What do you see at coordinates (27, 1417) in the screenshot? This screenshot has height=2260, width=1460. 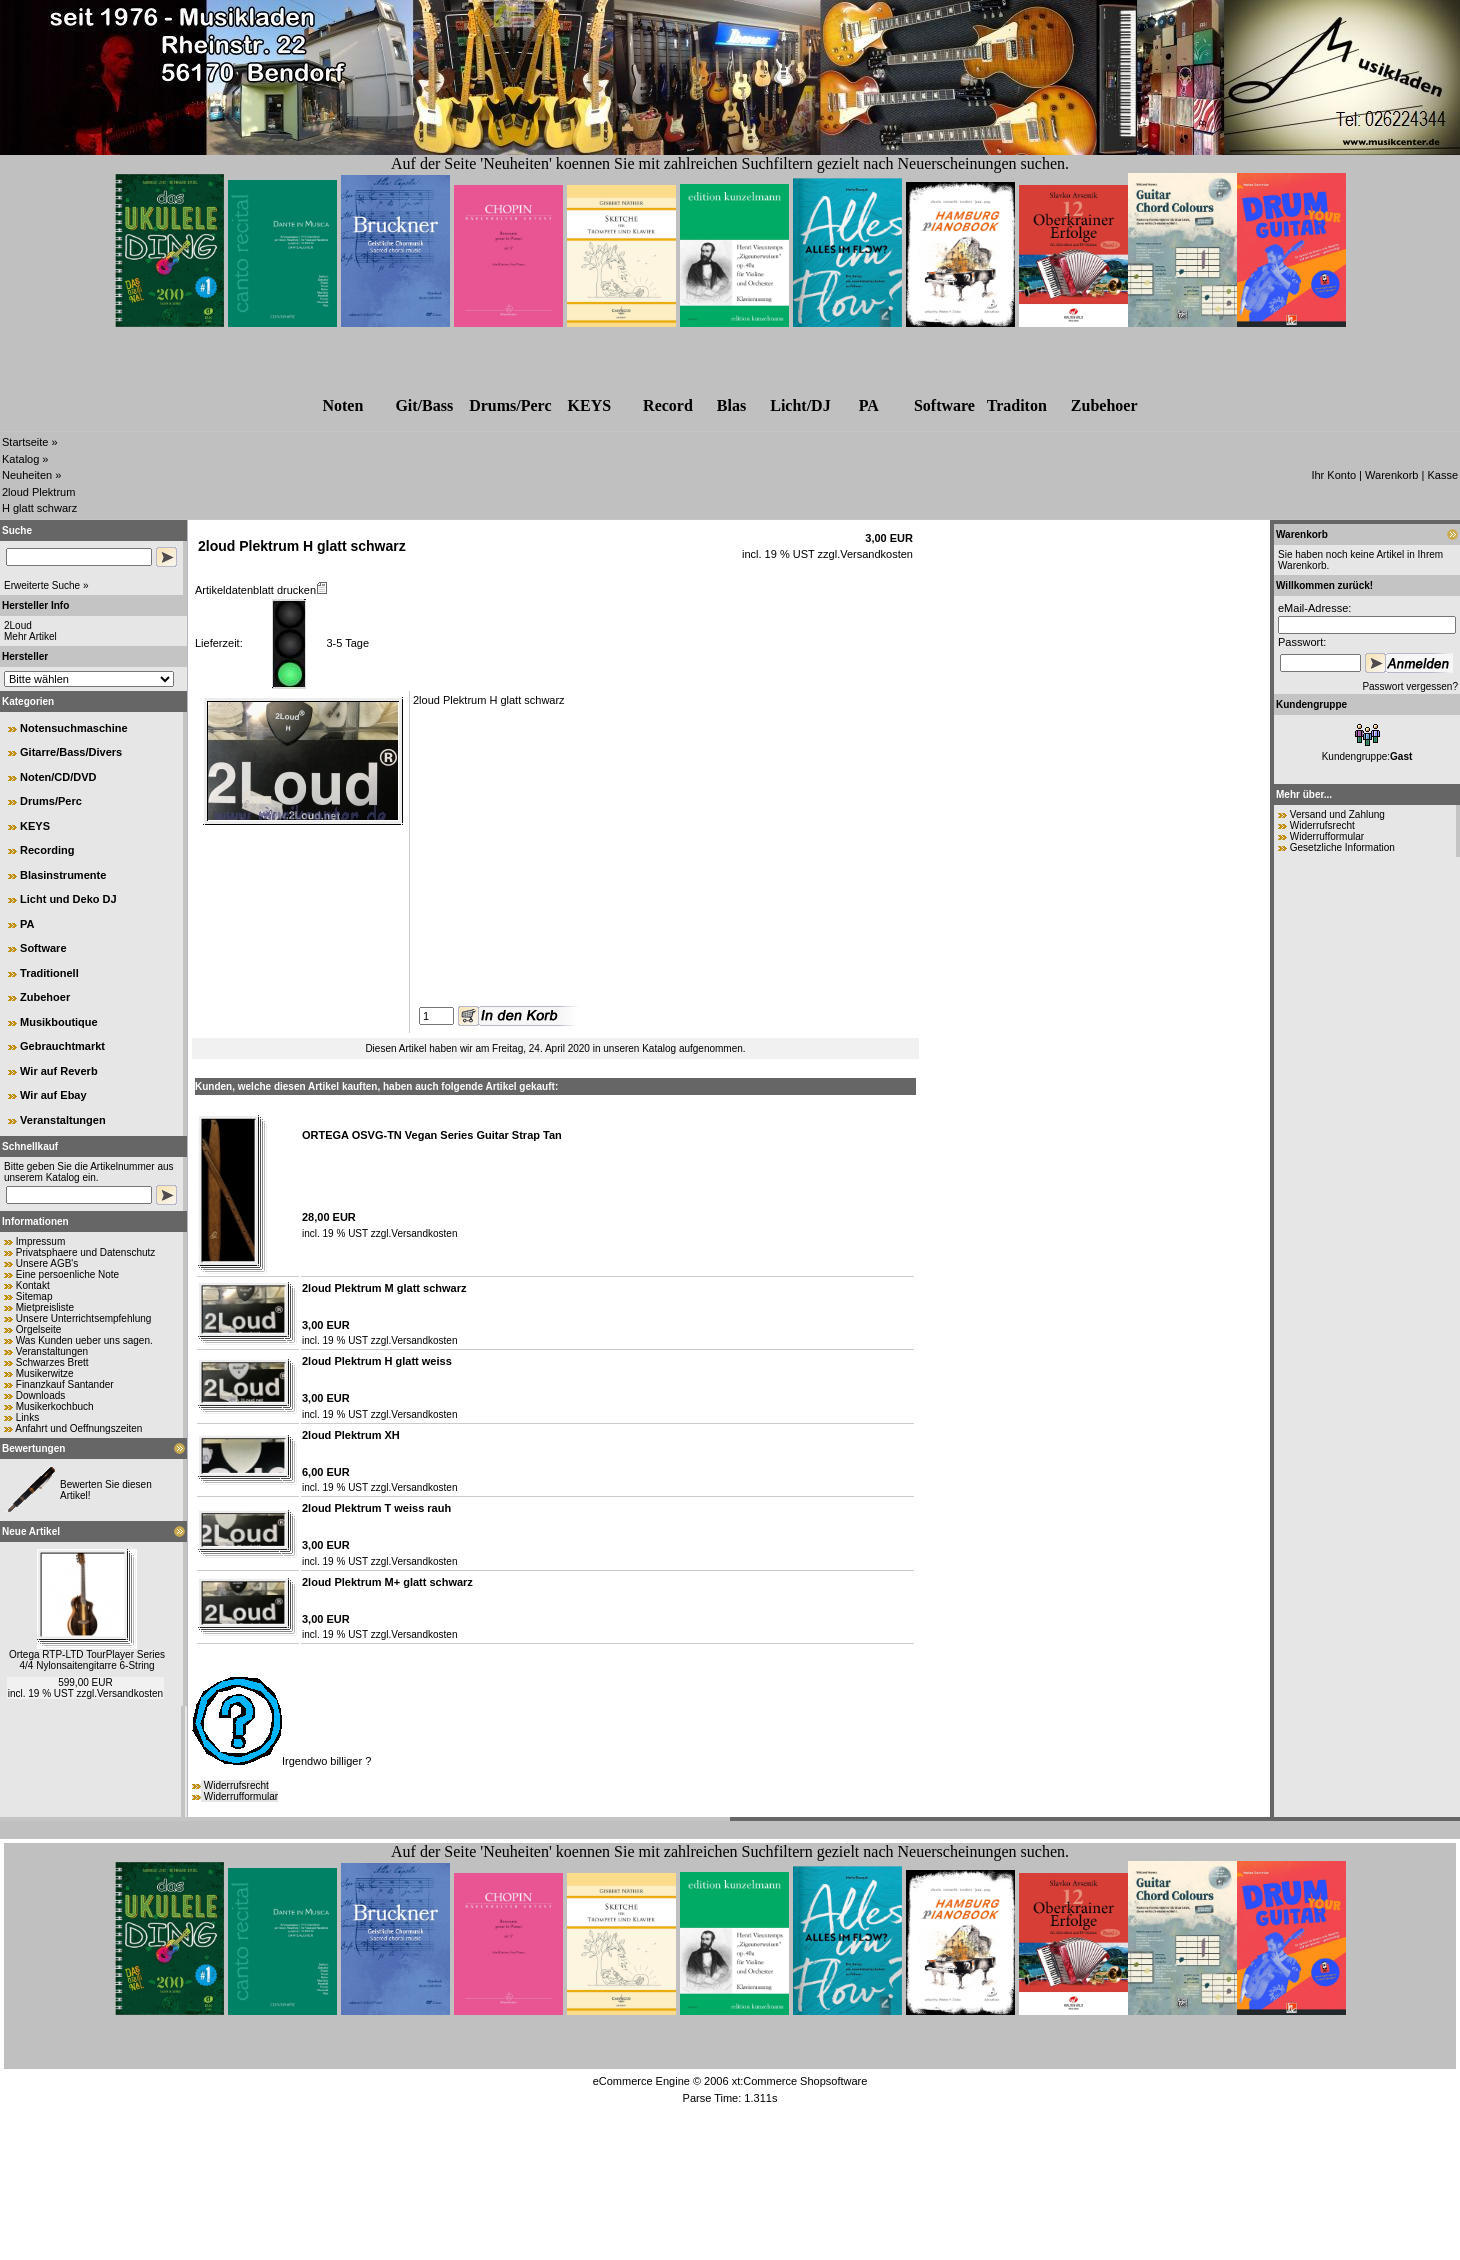 I see `Links` at bounding box center [27, 1417].